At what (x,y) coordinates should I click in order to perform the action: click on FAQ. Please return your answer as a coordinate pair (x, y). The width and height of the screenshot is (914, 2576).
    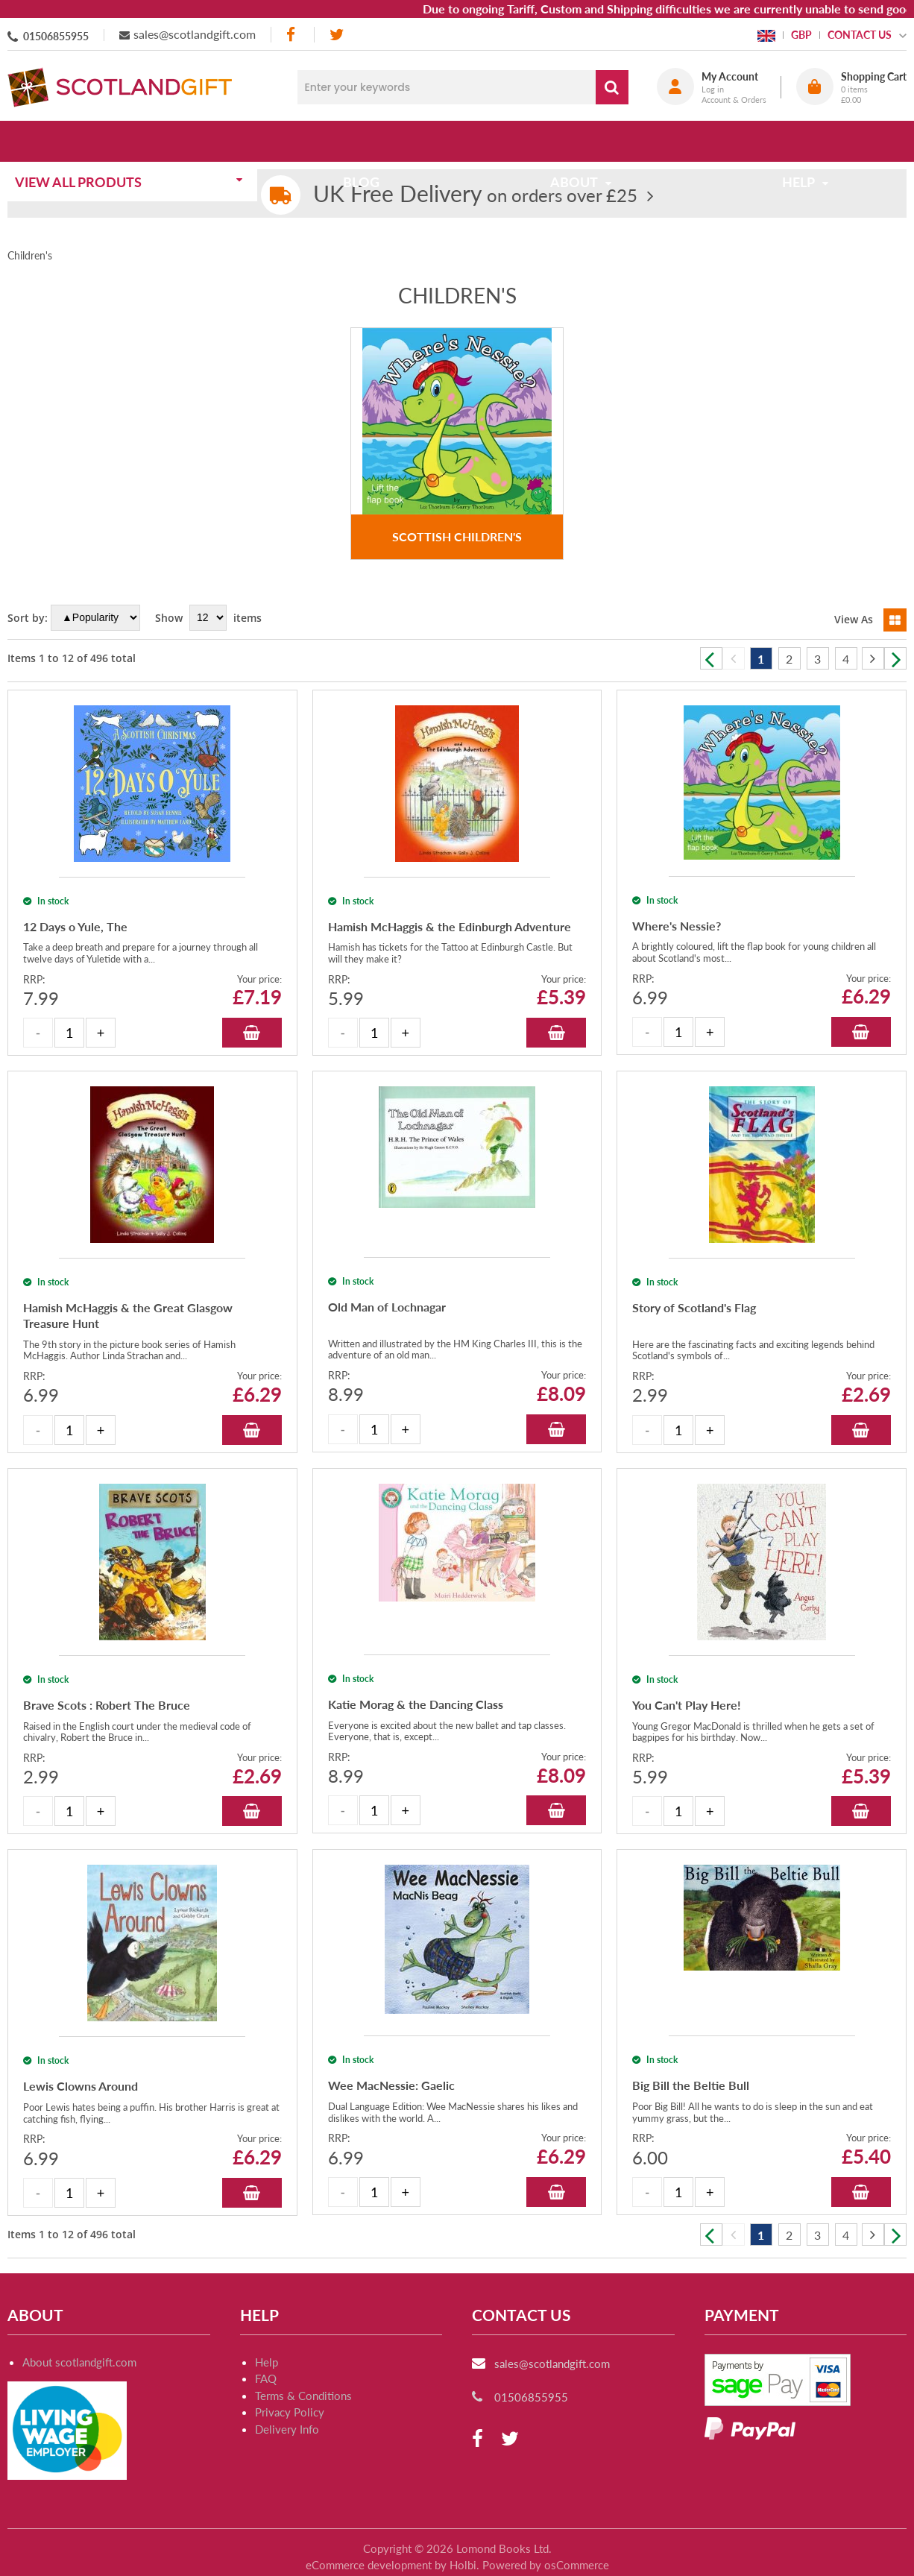
    Looking at the image, I should click on (266, 2378).